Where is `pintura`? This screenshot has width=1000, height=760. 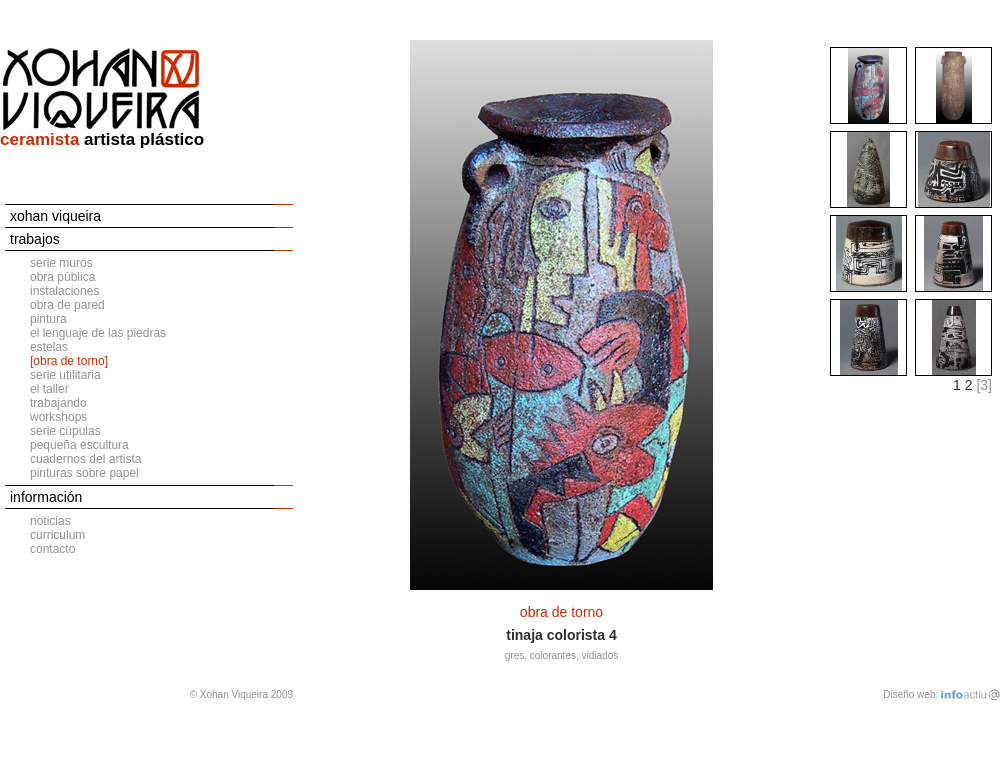
pintura is located at coordinates (48, 319).